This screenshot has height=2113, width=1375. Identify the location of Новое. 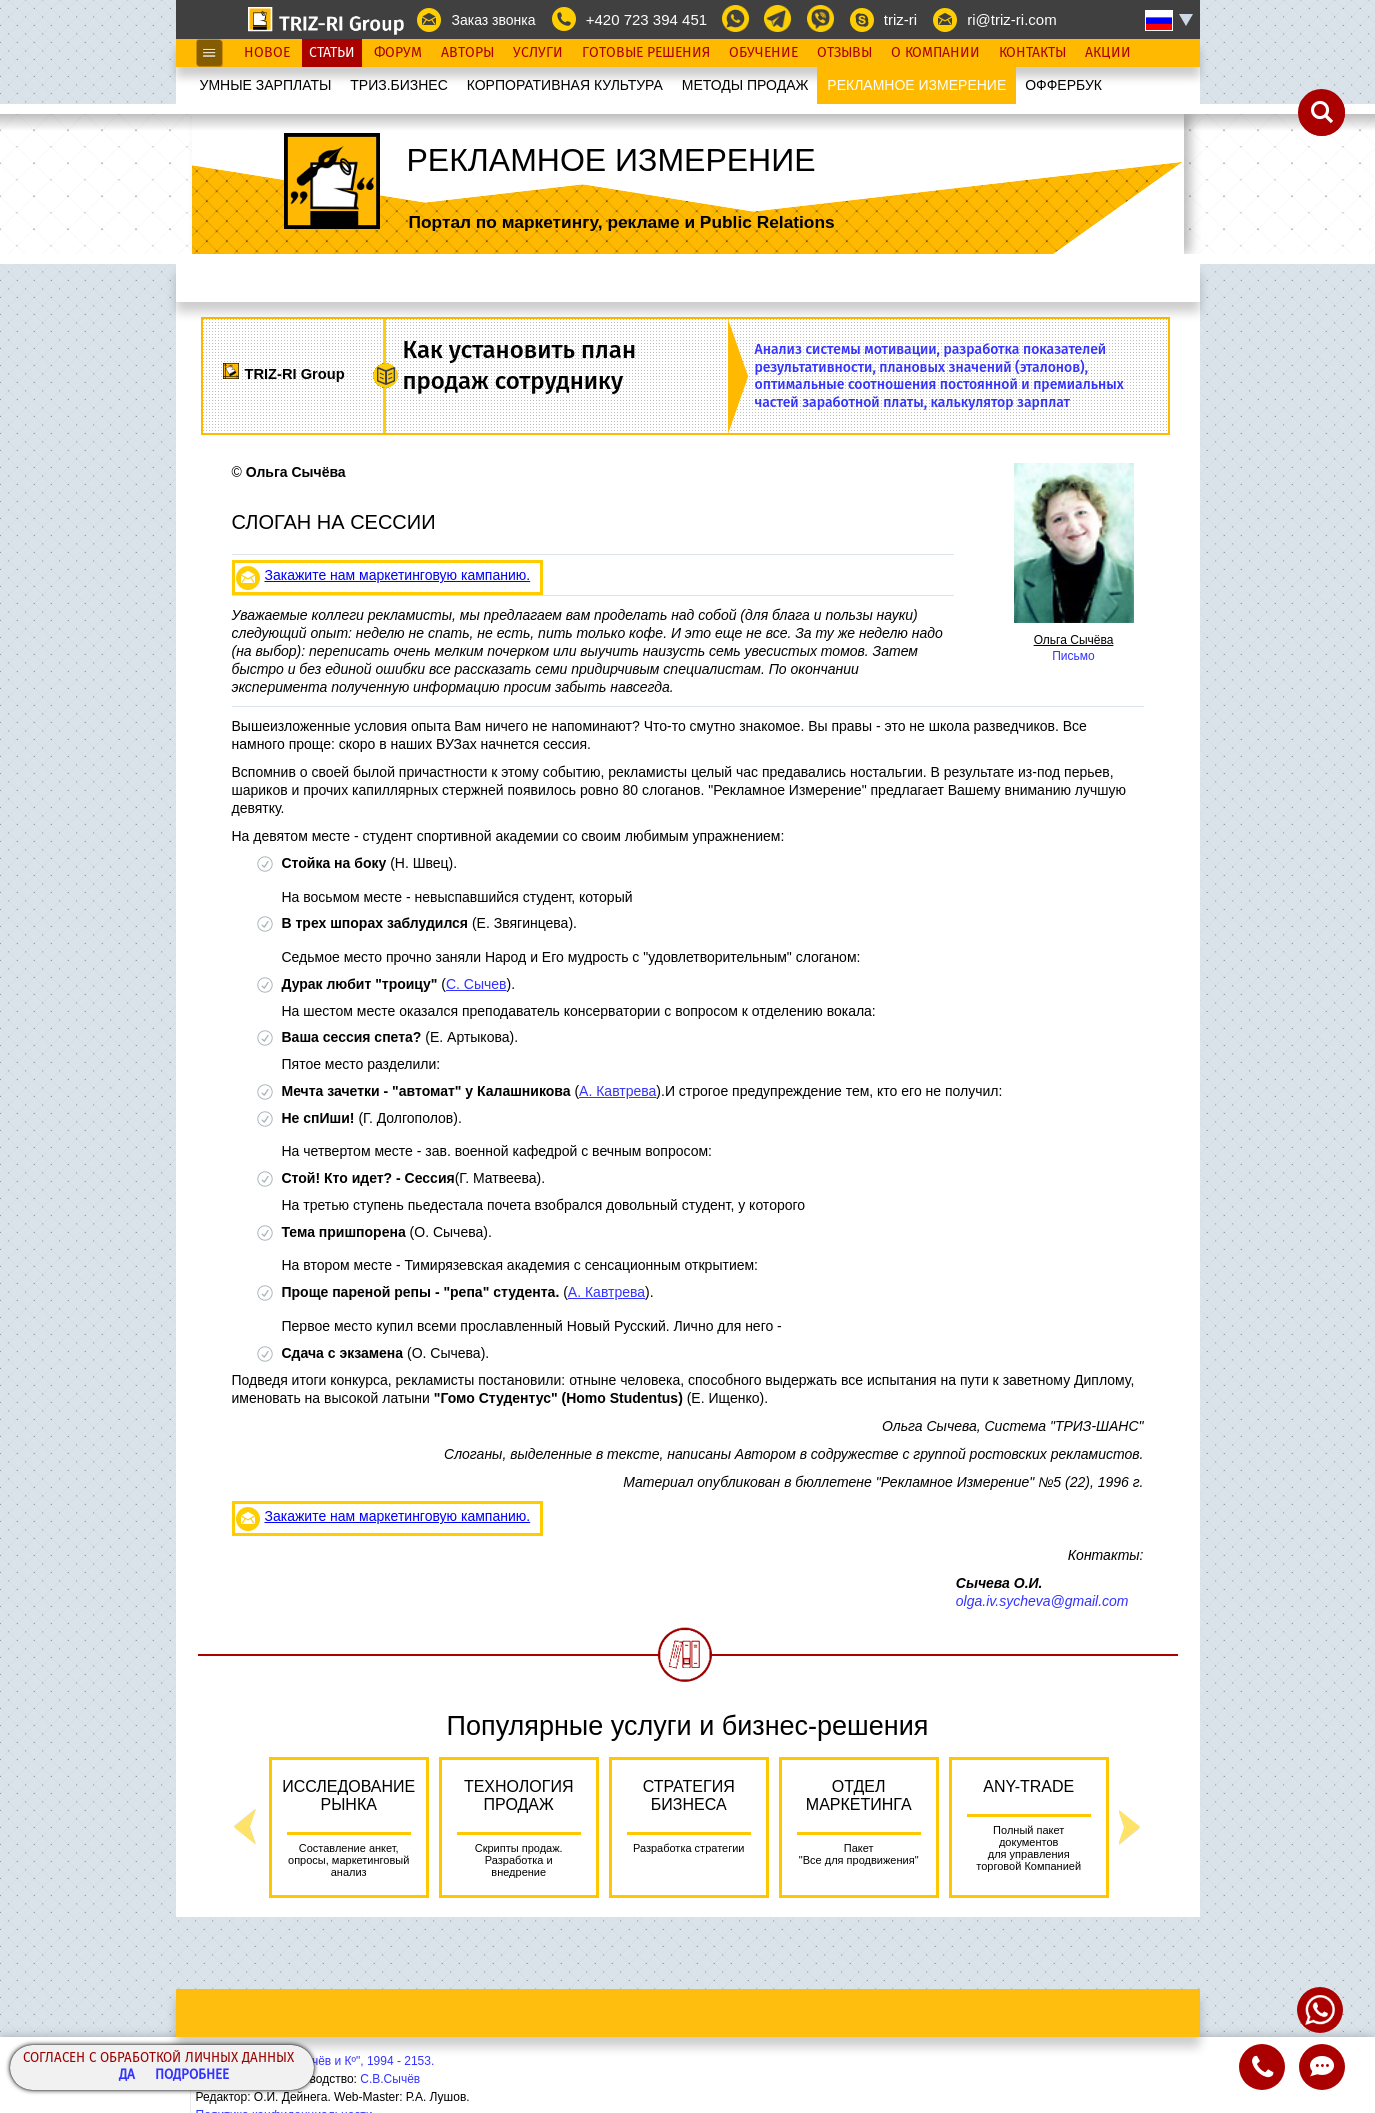
(267, 53).